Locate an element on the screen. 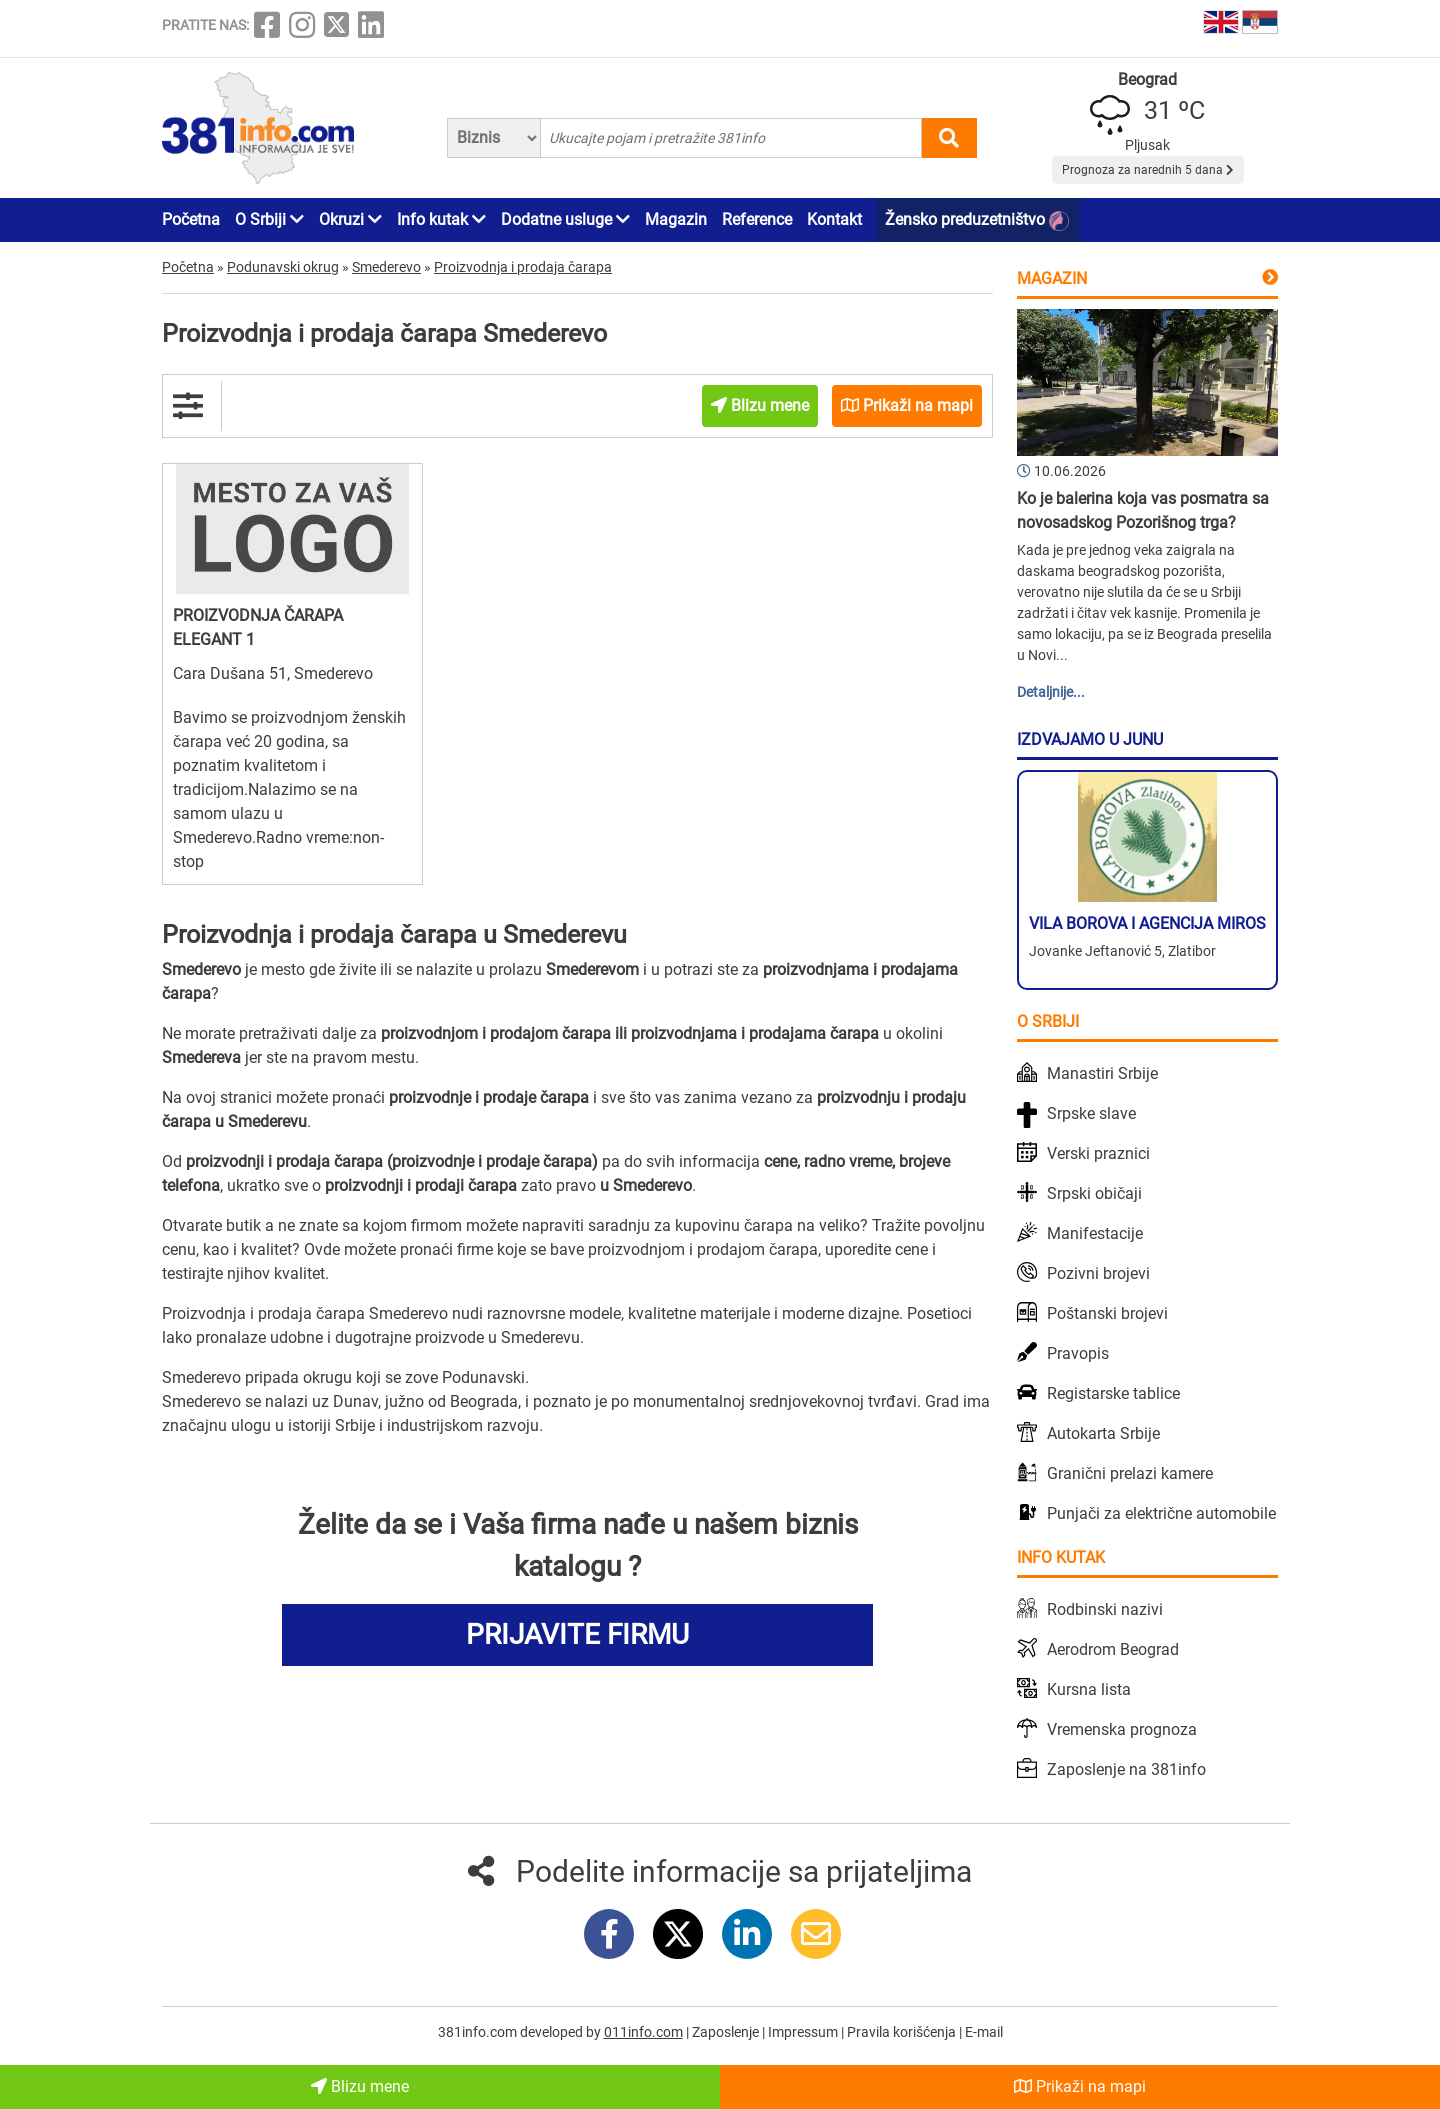 The width and height of the screenshot is (1440, 2109). Vremenska prognoza is located at coordinates (1122, 1729).